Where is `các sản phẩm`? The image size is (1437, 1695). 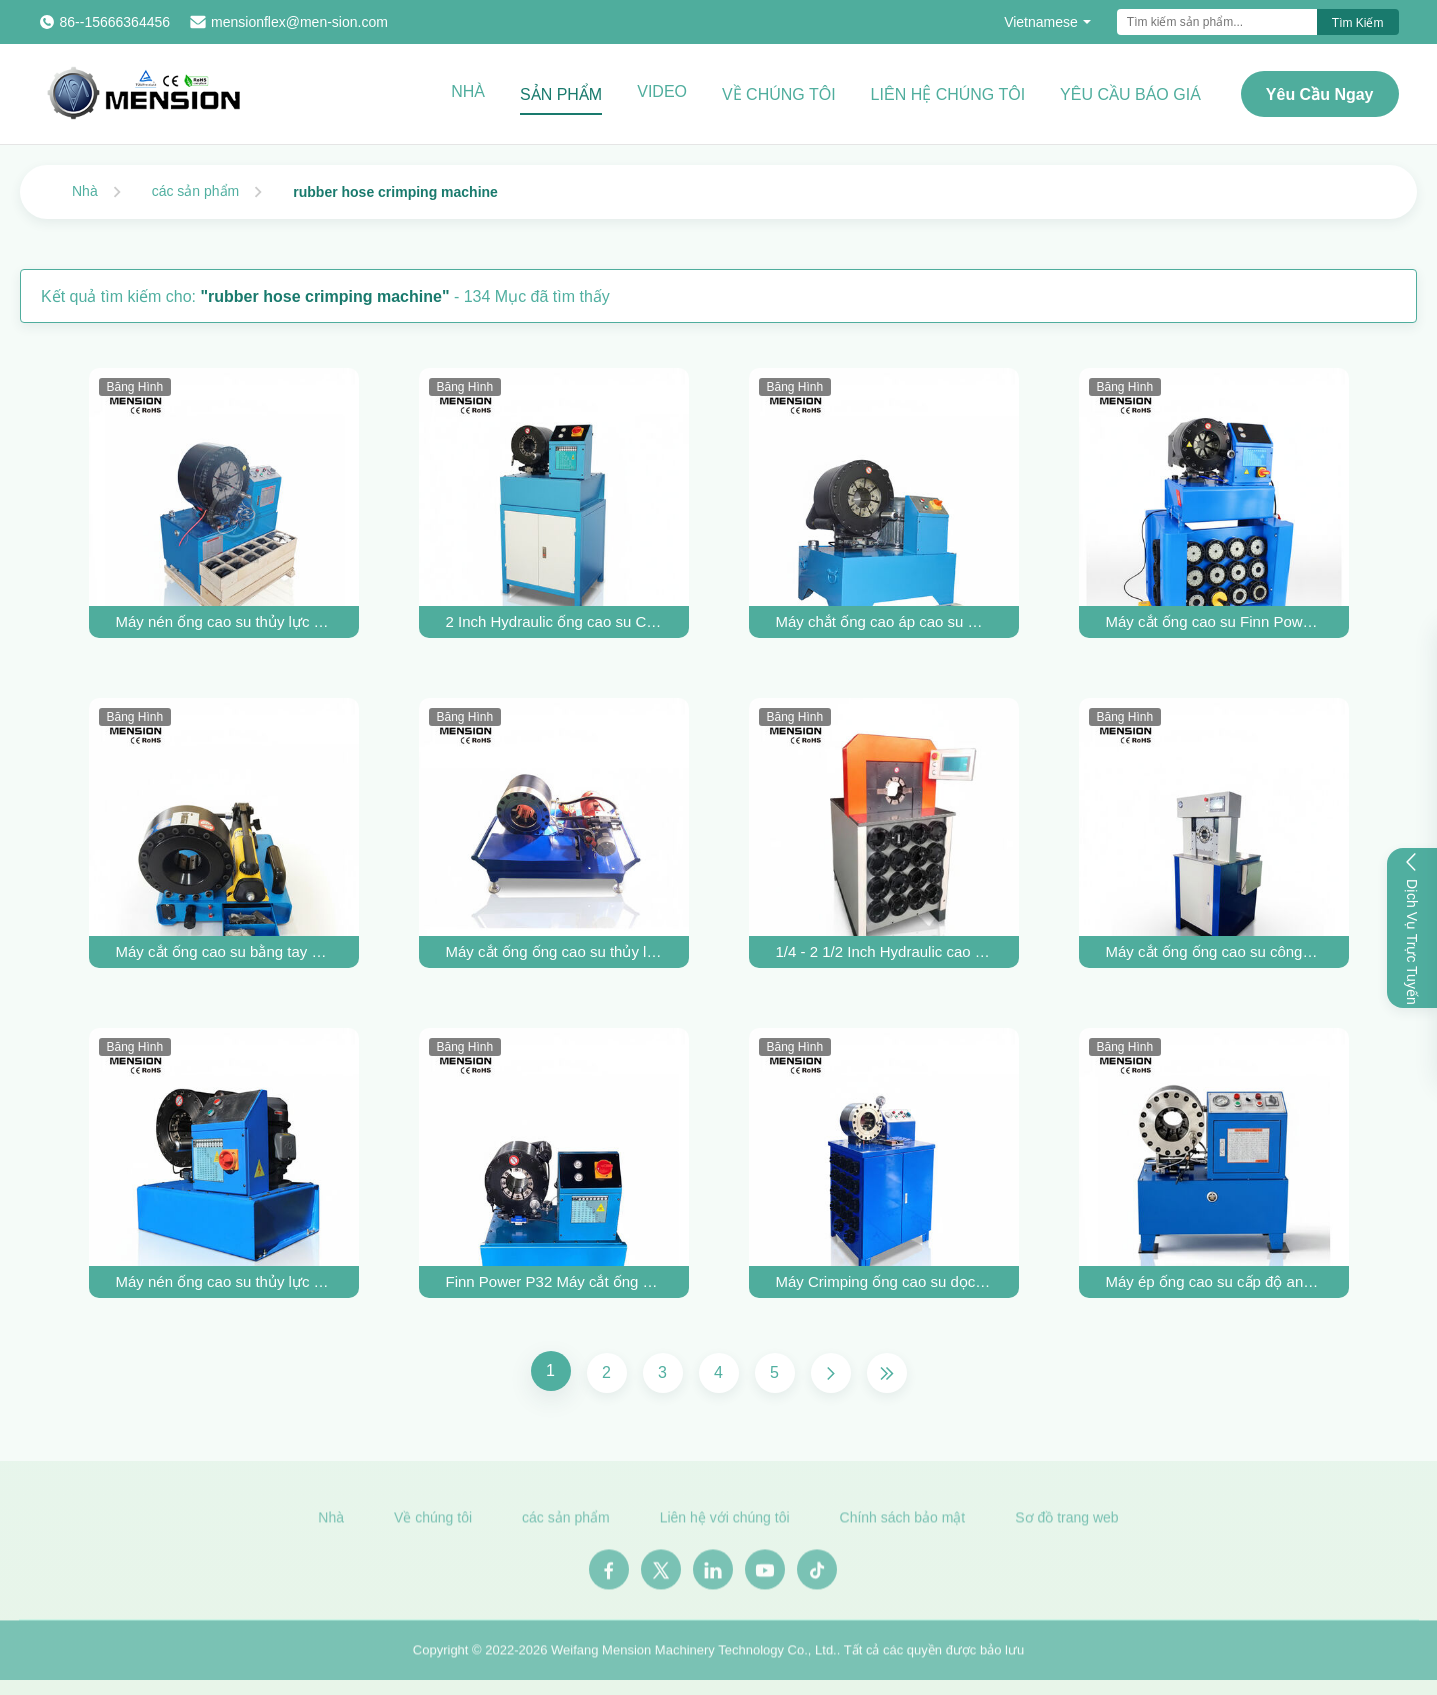
các sản phẩm is located at coordinates (196, 191).